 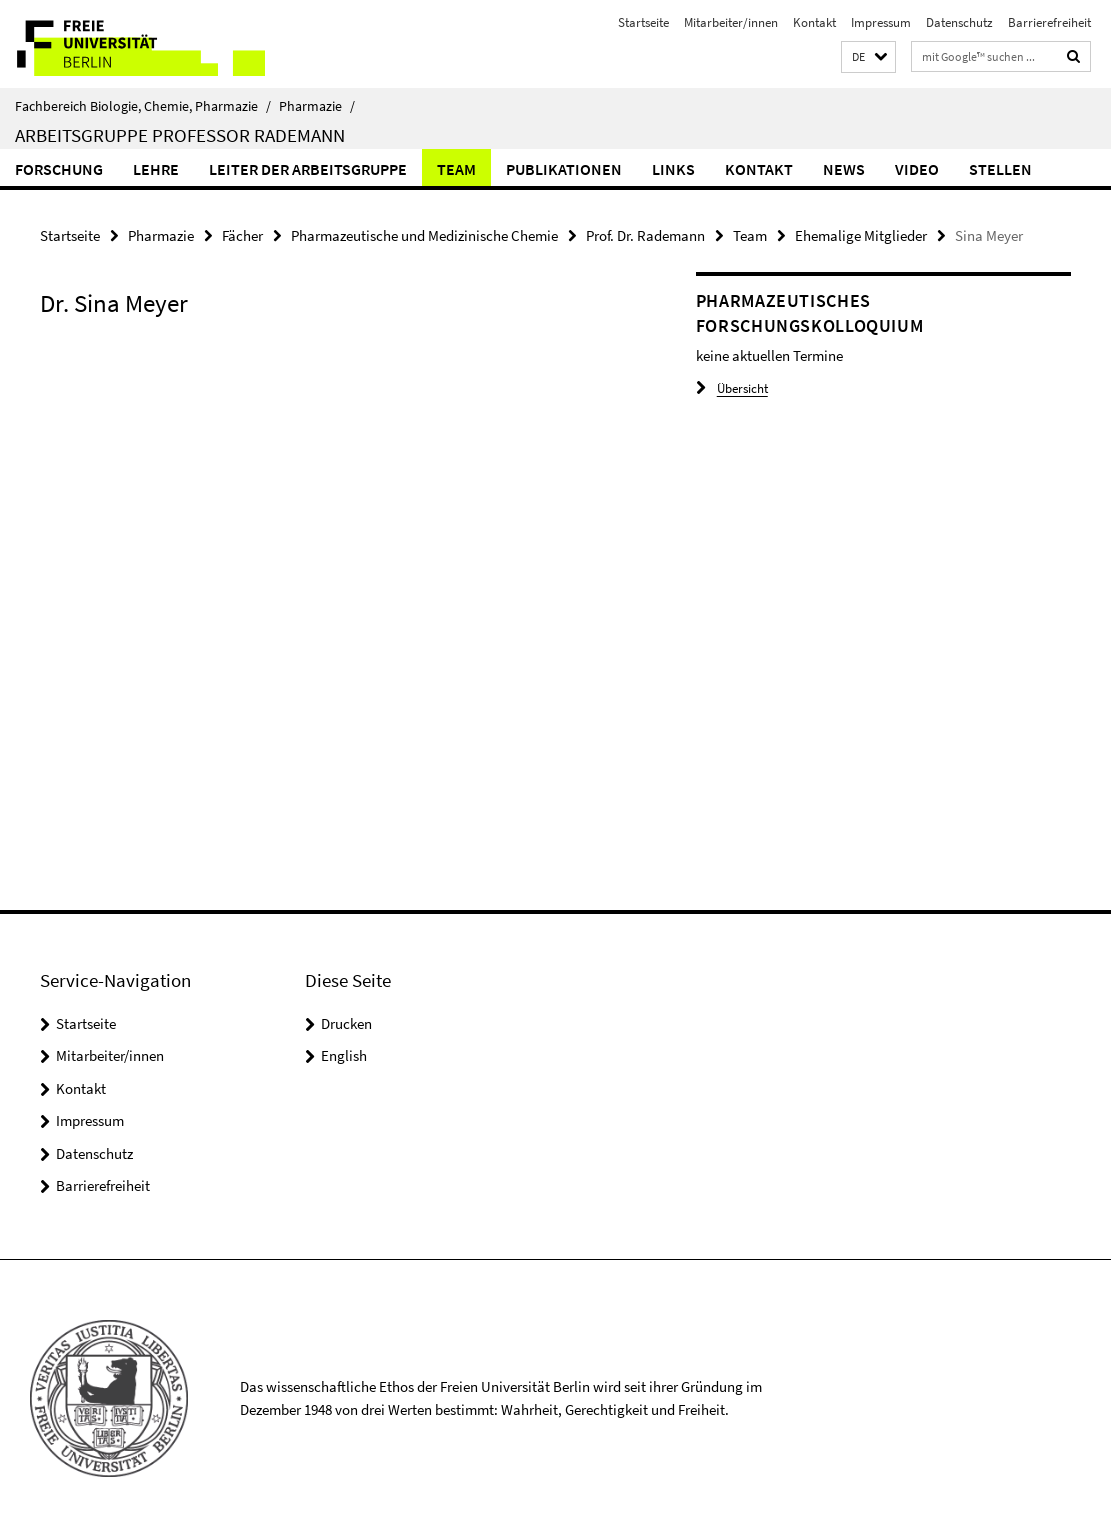 What do you see at coordinates (844, 169) in the screenshot?
I see `News` at bounding box center [844, 169].